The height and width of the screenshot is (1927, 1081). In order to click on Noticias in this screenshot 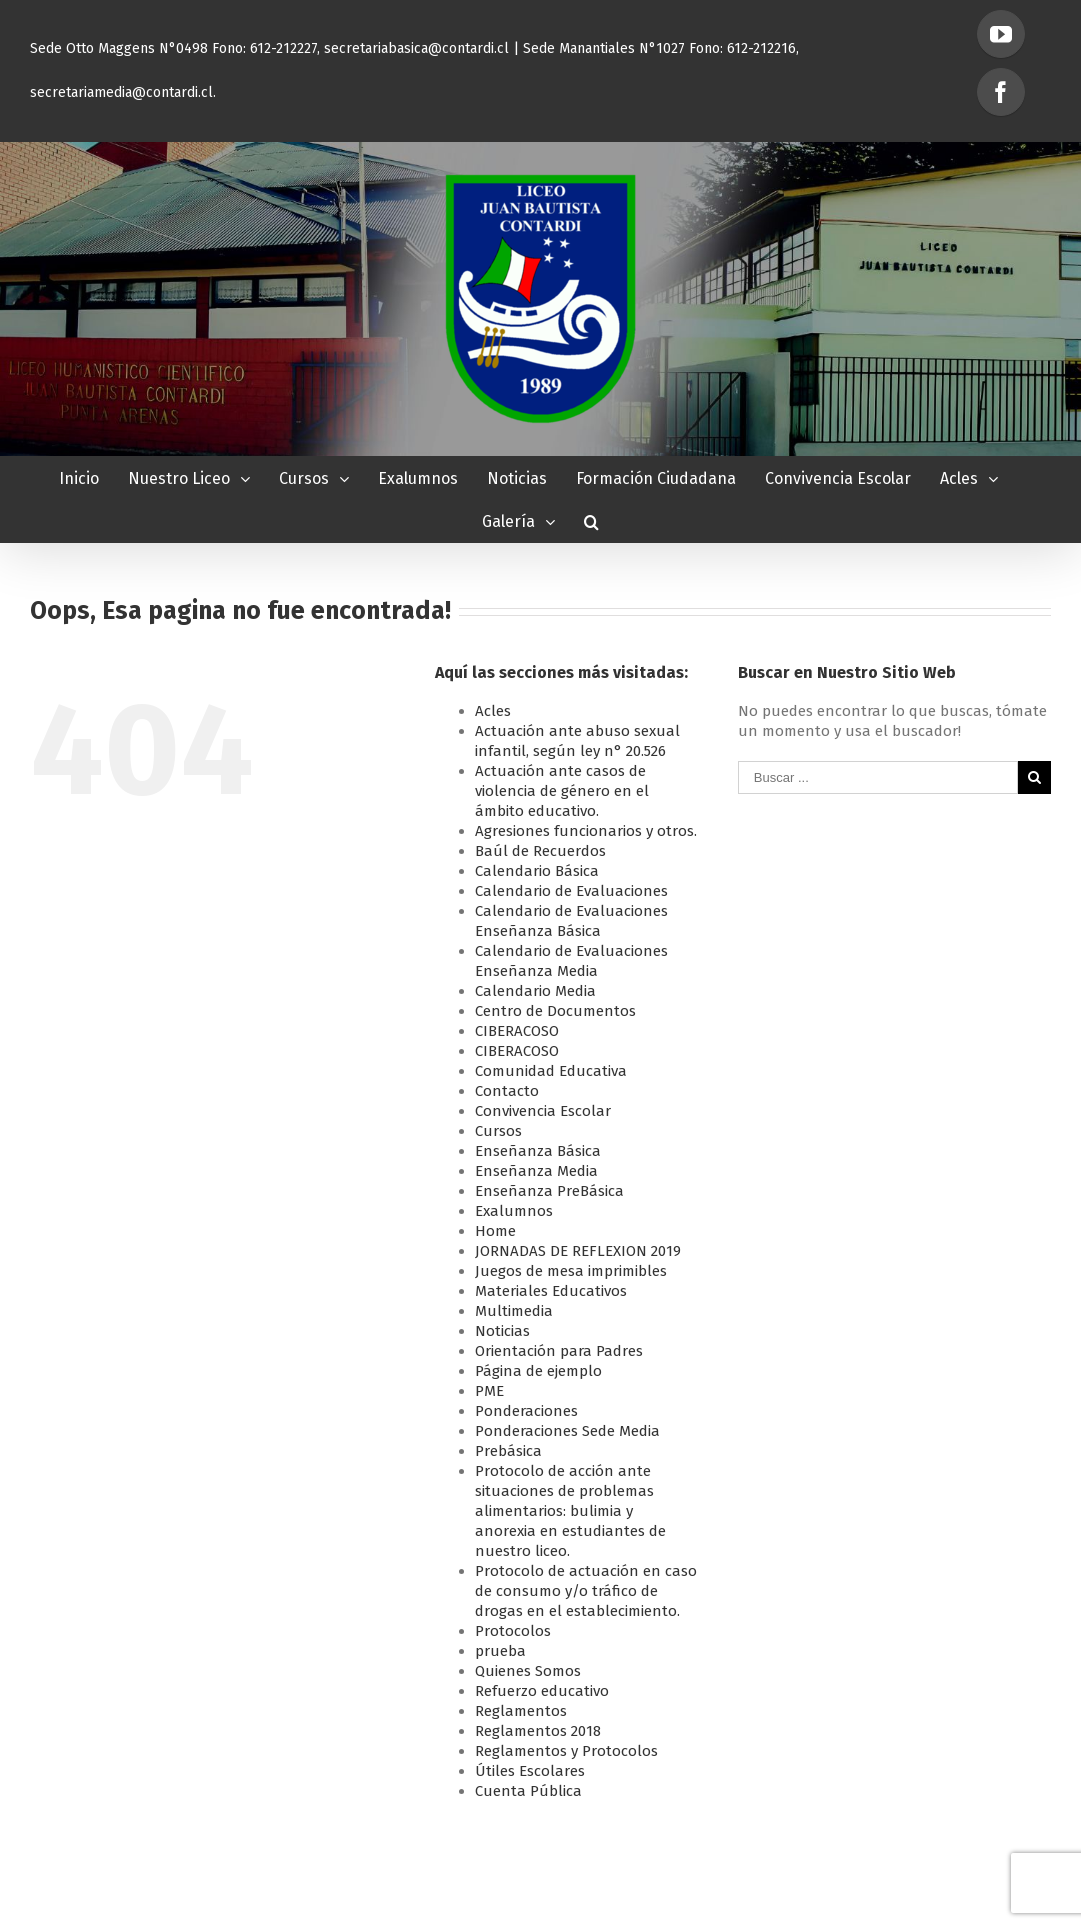, I will do `click(502, 1331)`.